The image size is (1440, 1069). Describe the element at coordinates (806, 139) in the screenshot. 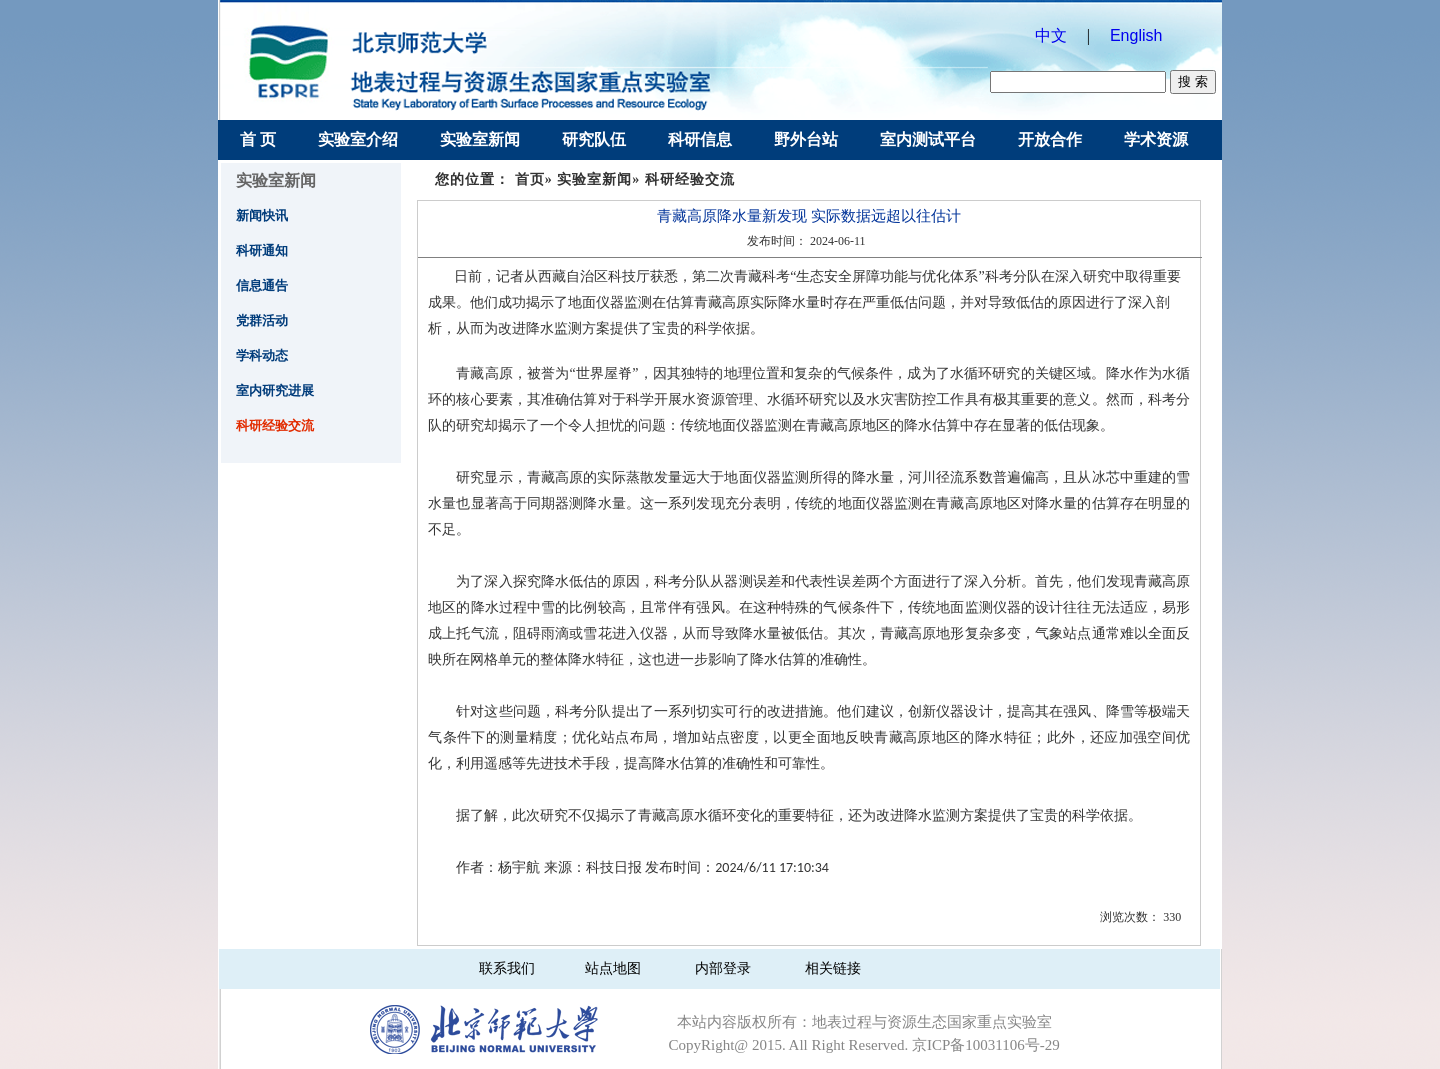

I see `野外台站` at that location.